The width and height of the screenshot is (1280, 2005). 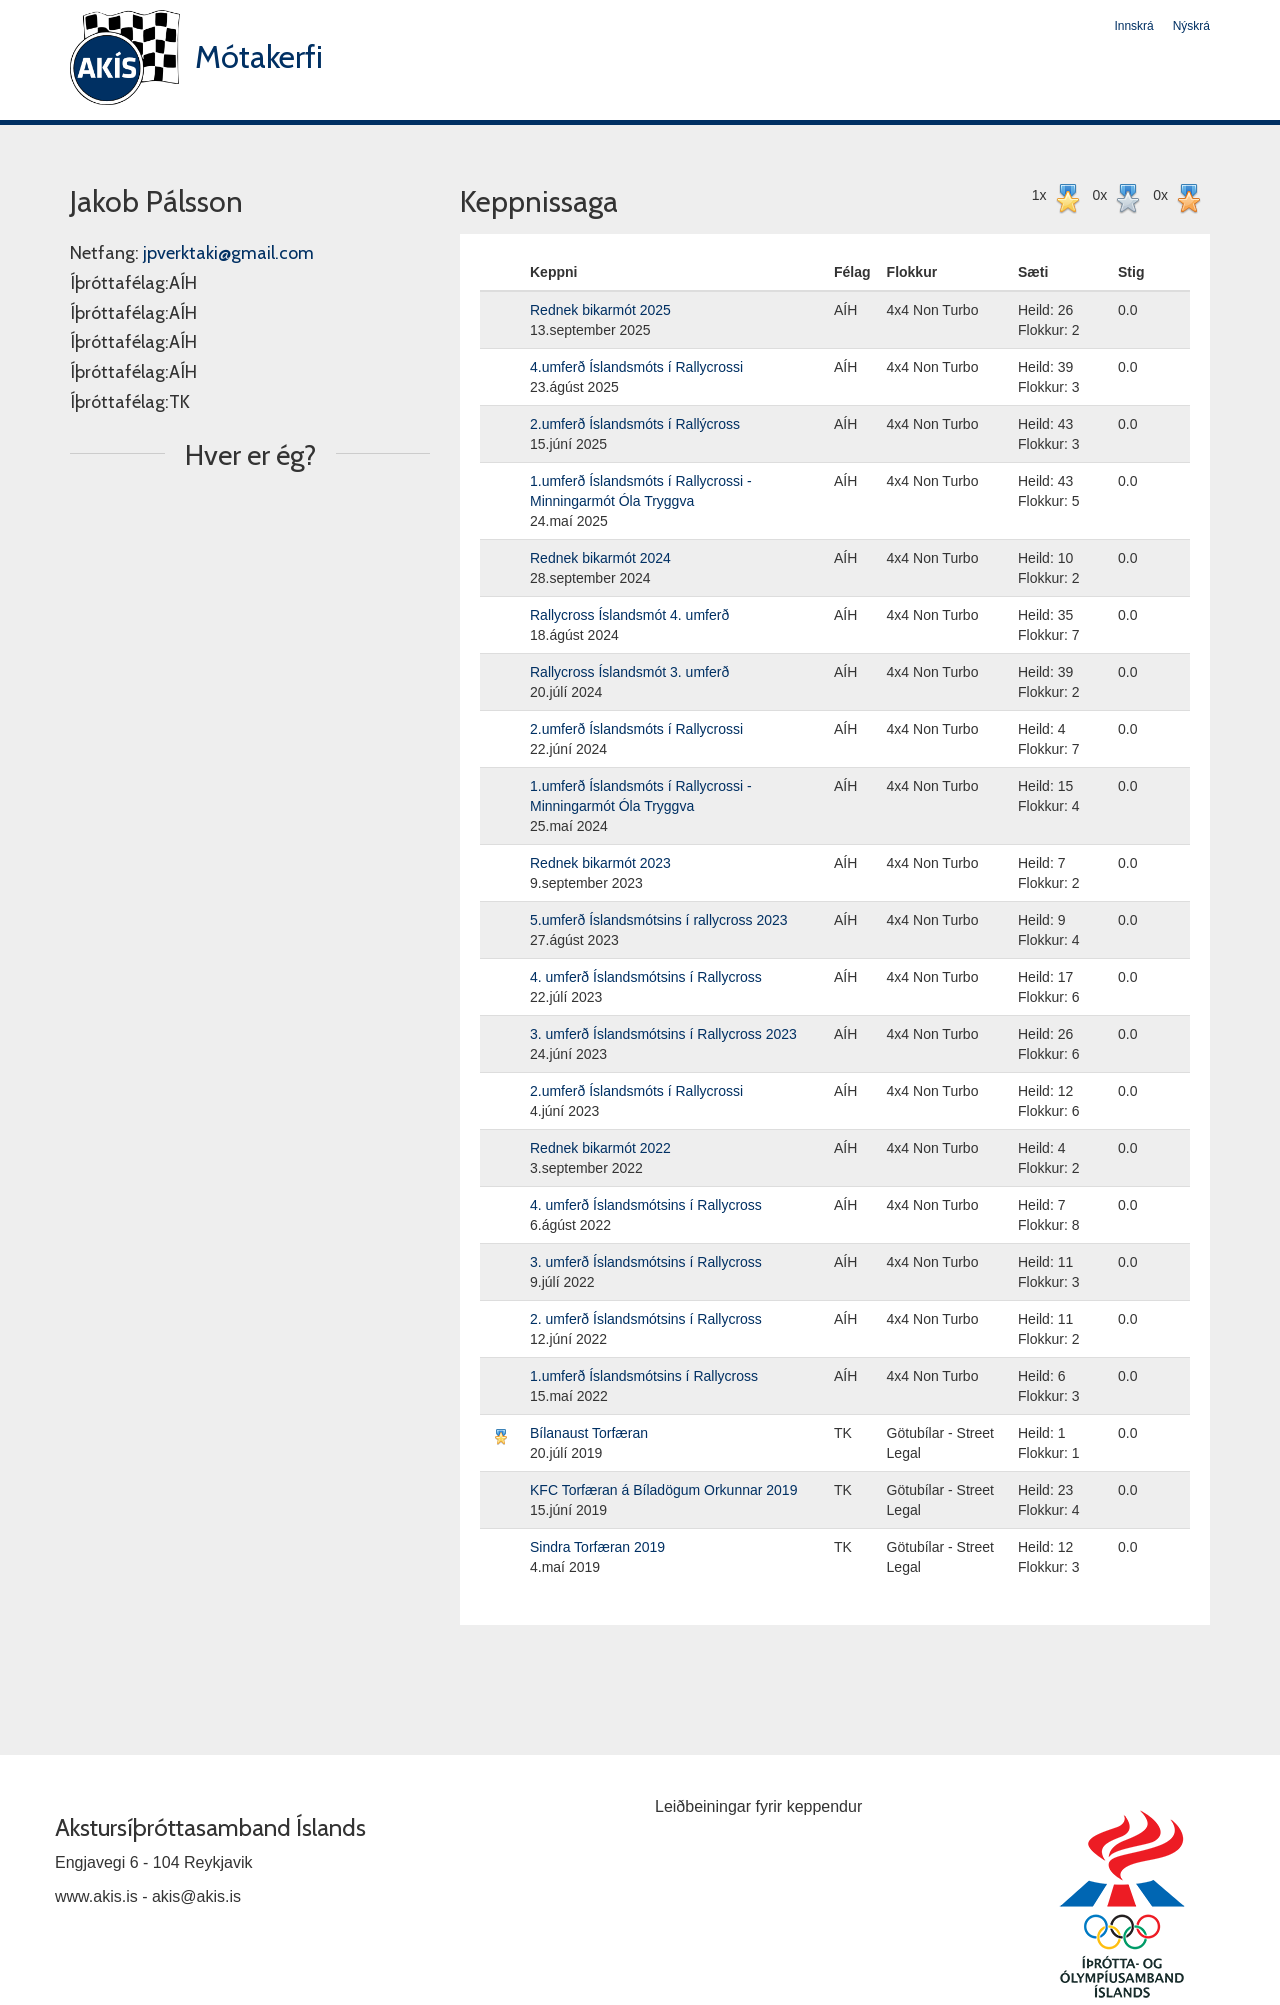 I want to click on 3. umferð Íslandsmótsins í Rallycross 2023, so click(x=663, y=1034).